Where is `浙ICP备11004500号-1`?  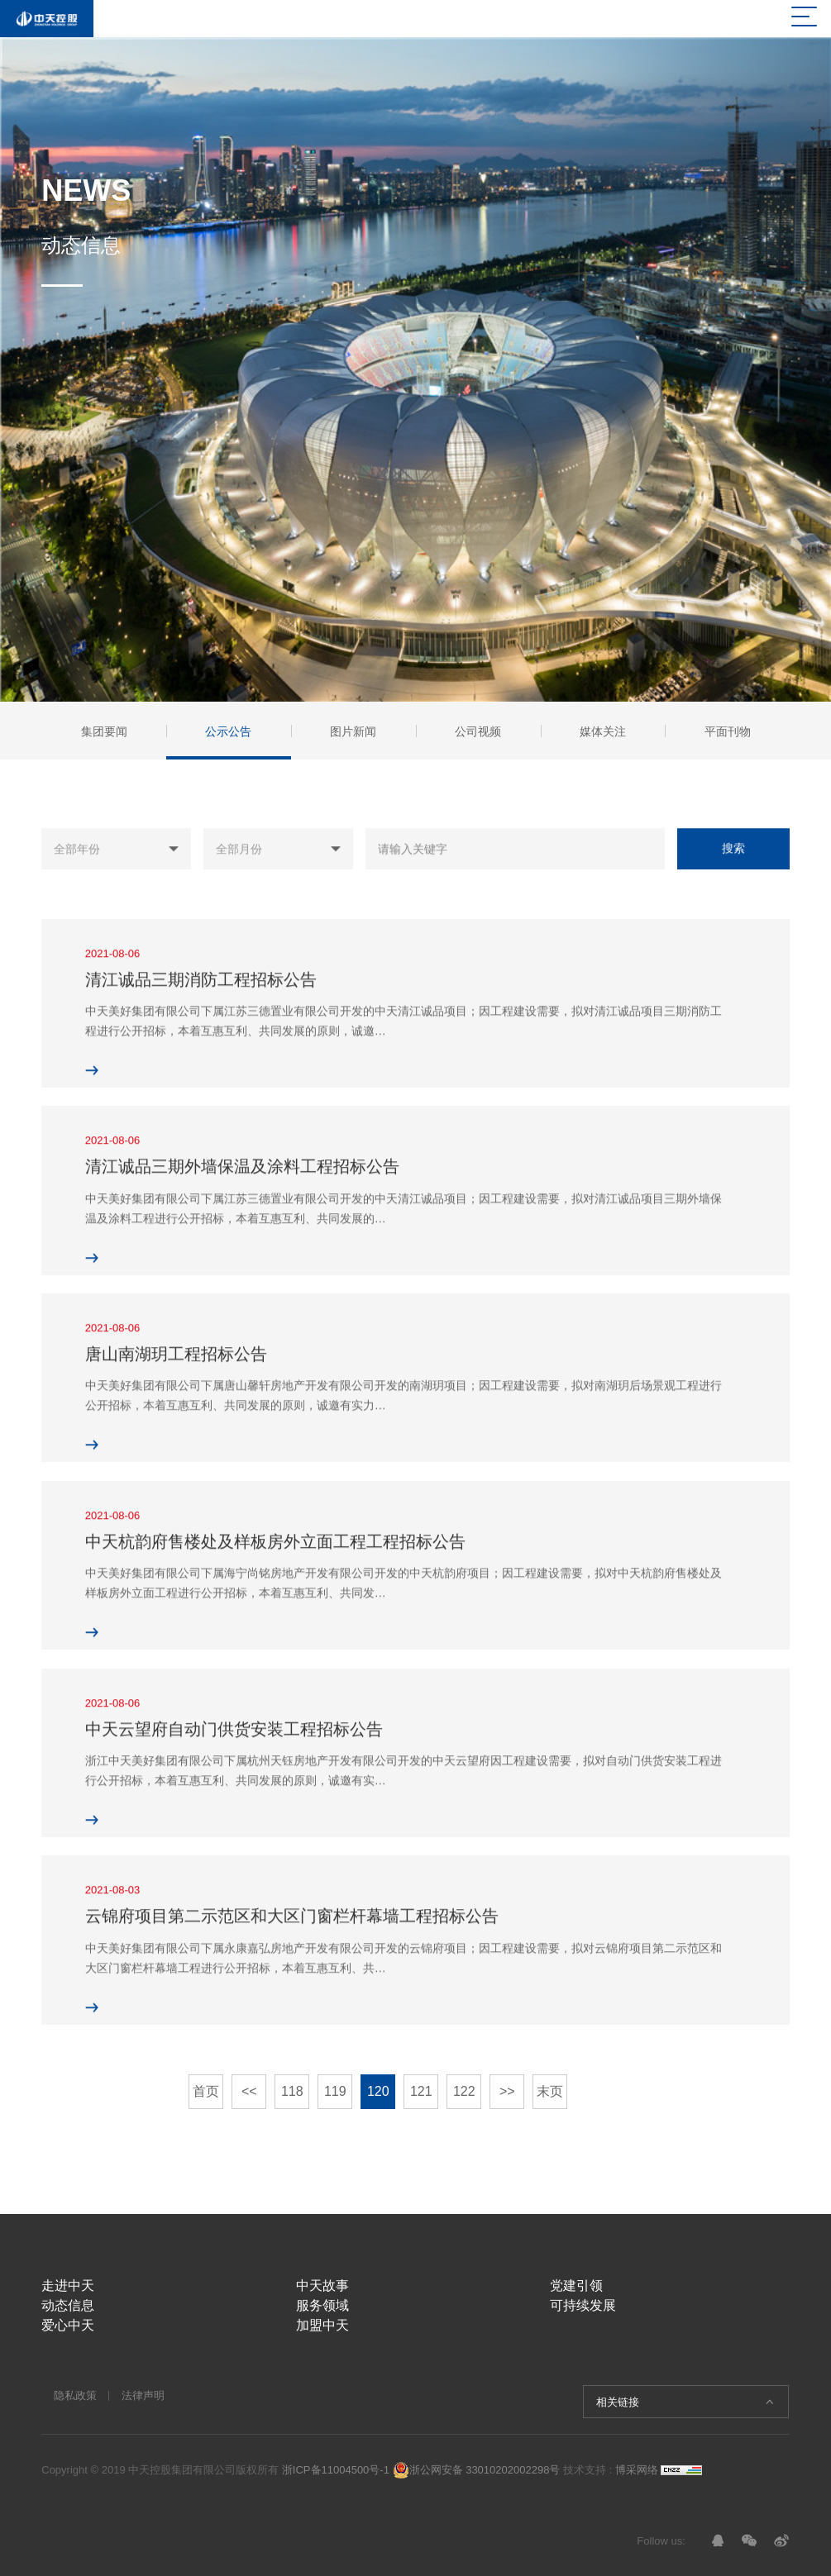 浙ICP备11004500号-1 is located at coordinates (335, 2470).